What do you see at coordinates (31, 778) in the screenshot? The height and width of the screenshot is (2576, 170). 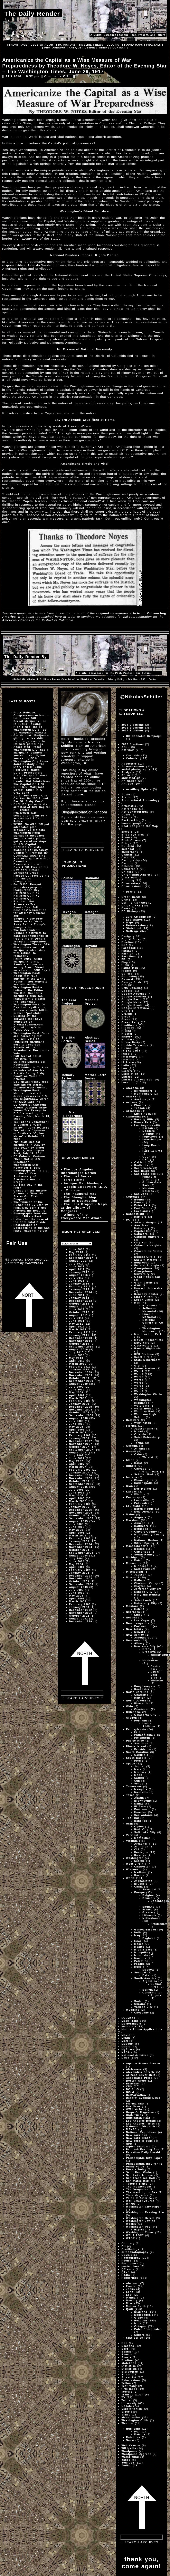 I see `DCist: Prosecutors Drop Charges Against Pot Activist Who Handed Out Joints Near The Capitol On 4/20` at bounding box center [31, 778].